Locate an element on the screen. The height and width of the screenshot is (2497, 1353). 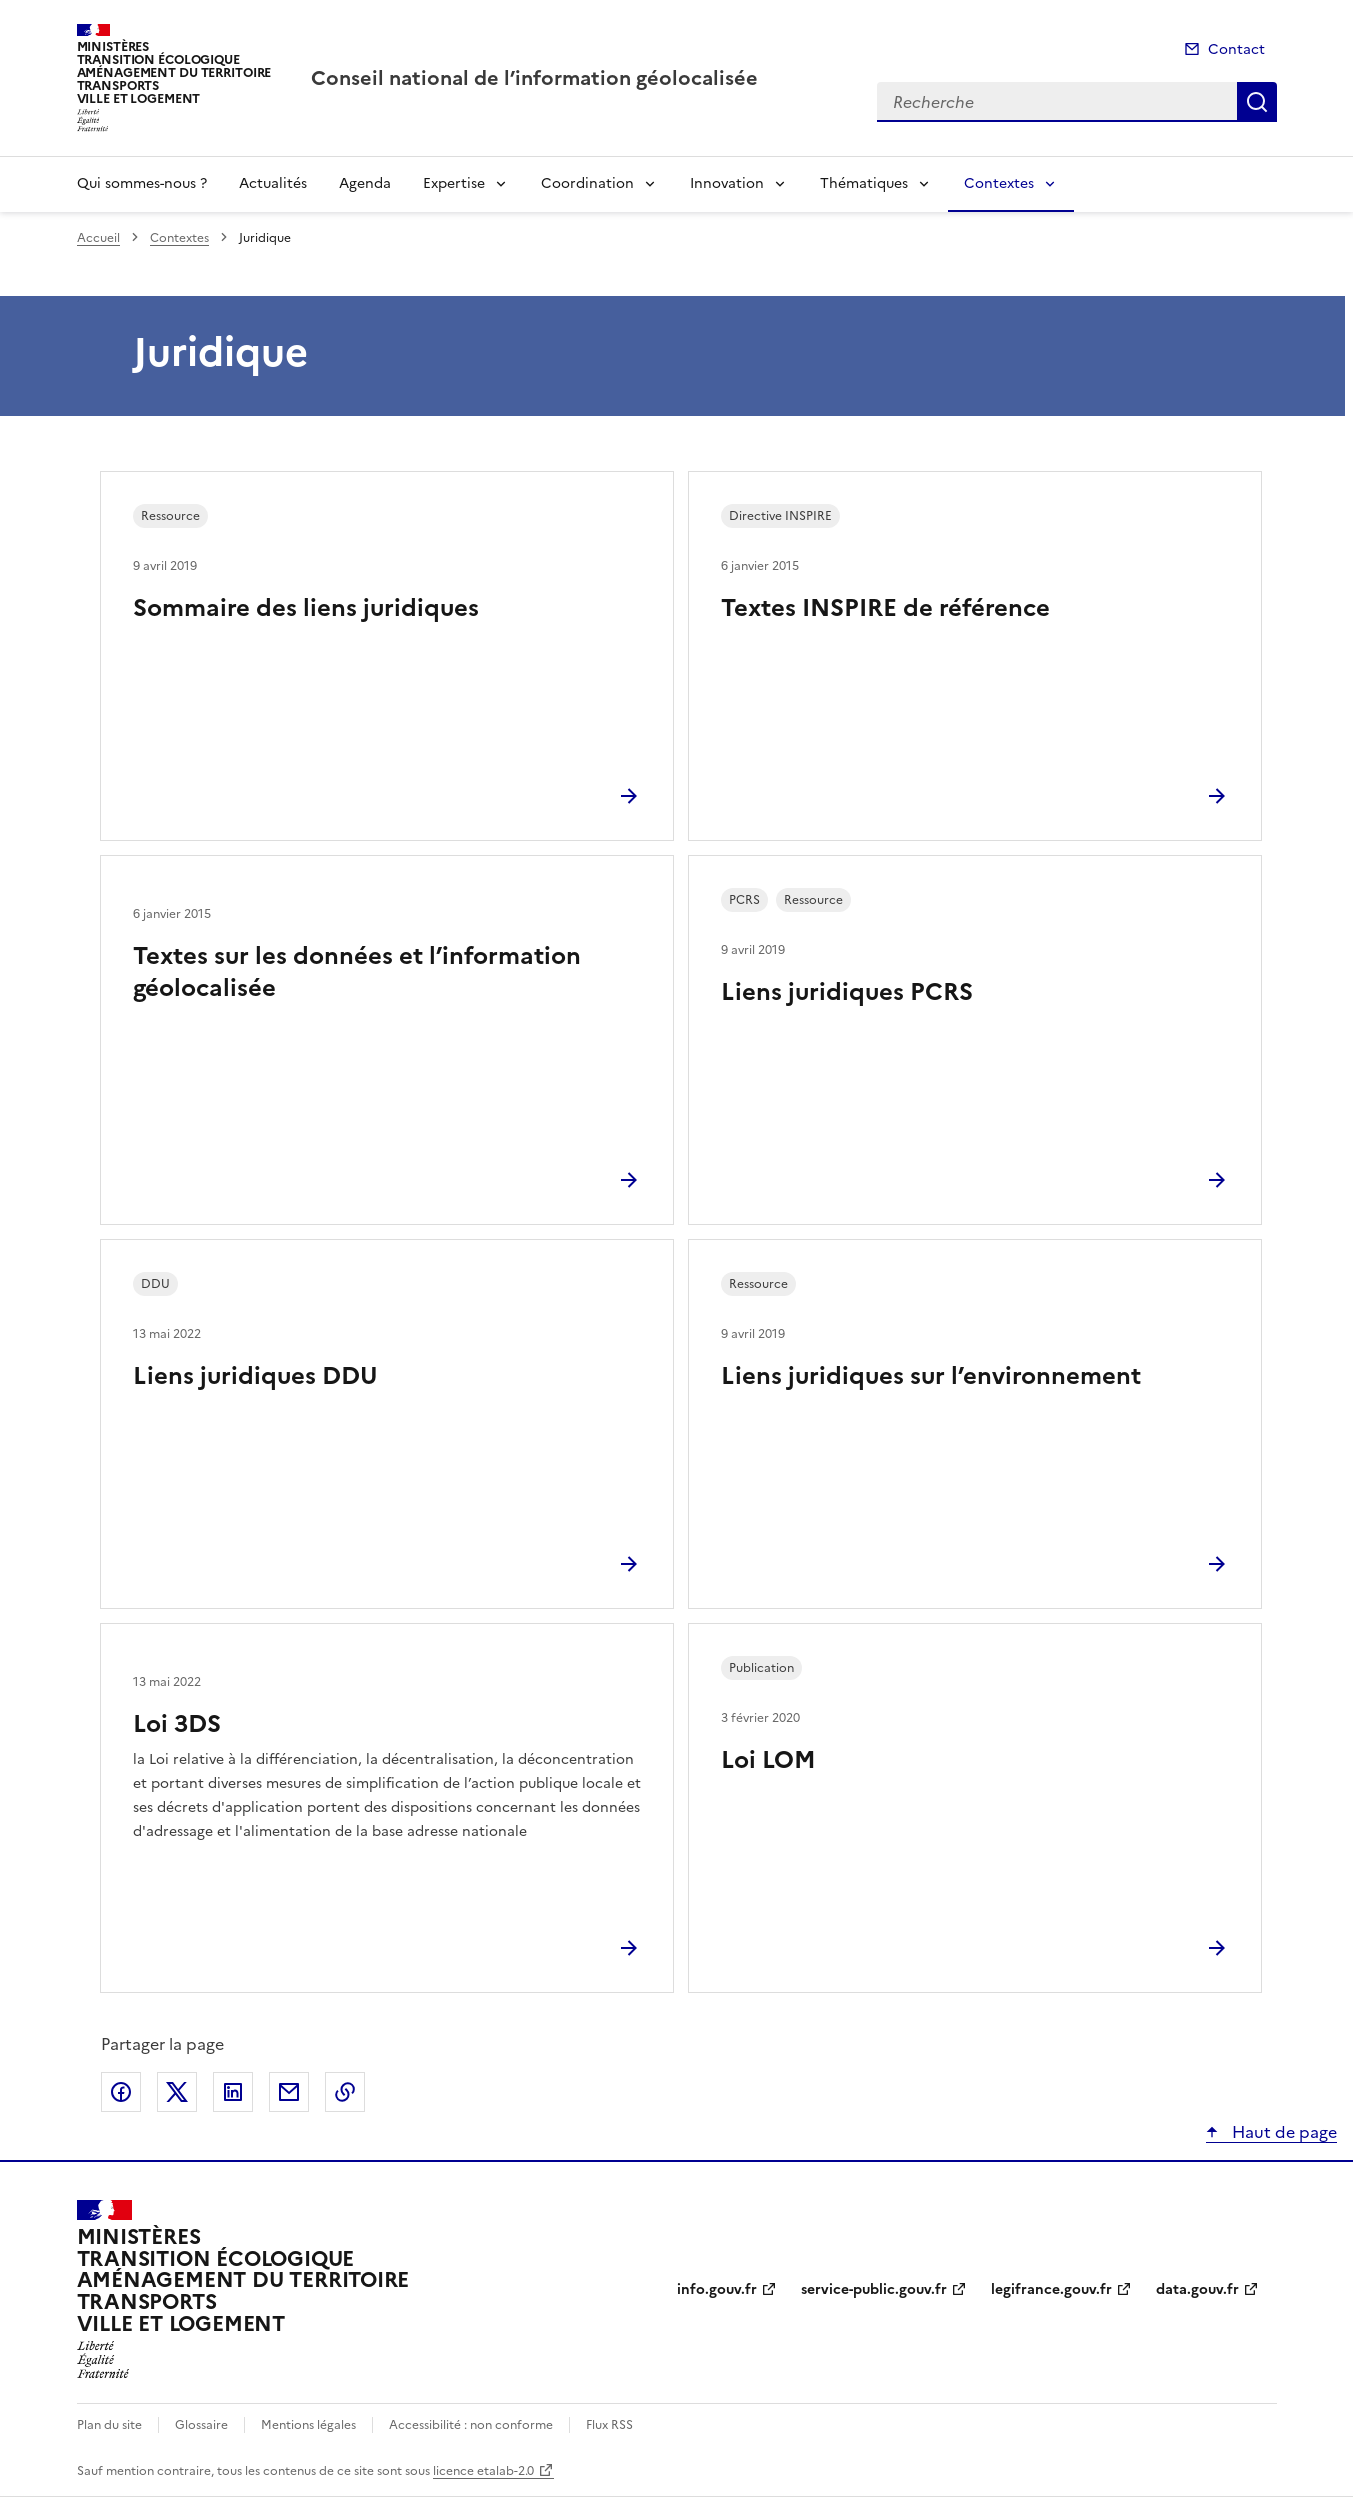
Flux RSS is located at coordinates (609, 2425).